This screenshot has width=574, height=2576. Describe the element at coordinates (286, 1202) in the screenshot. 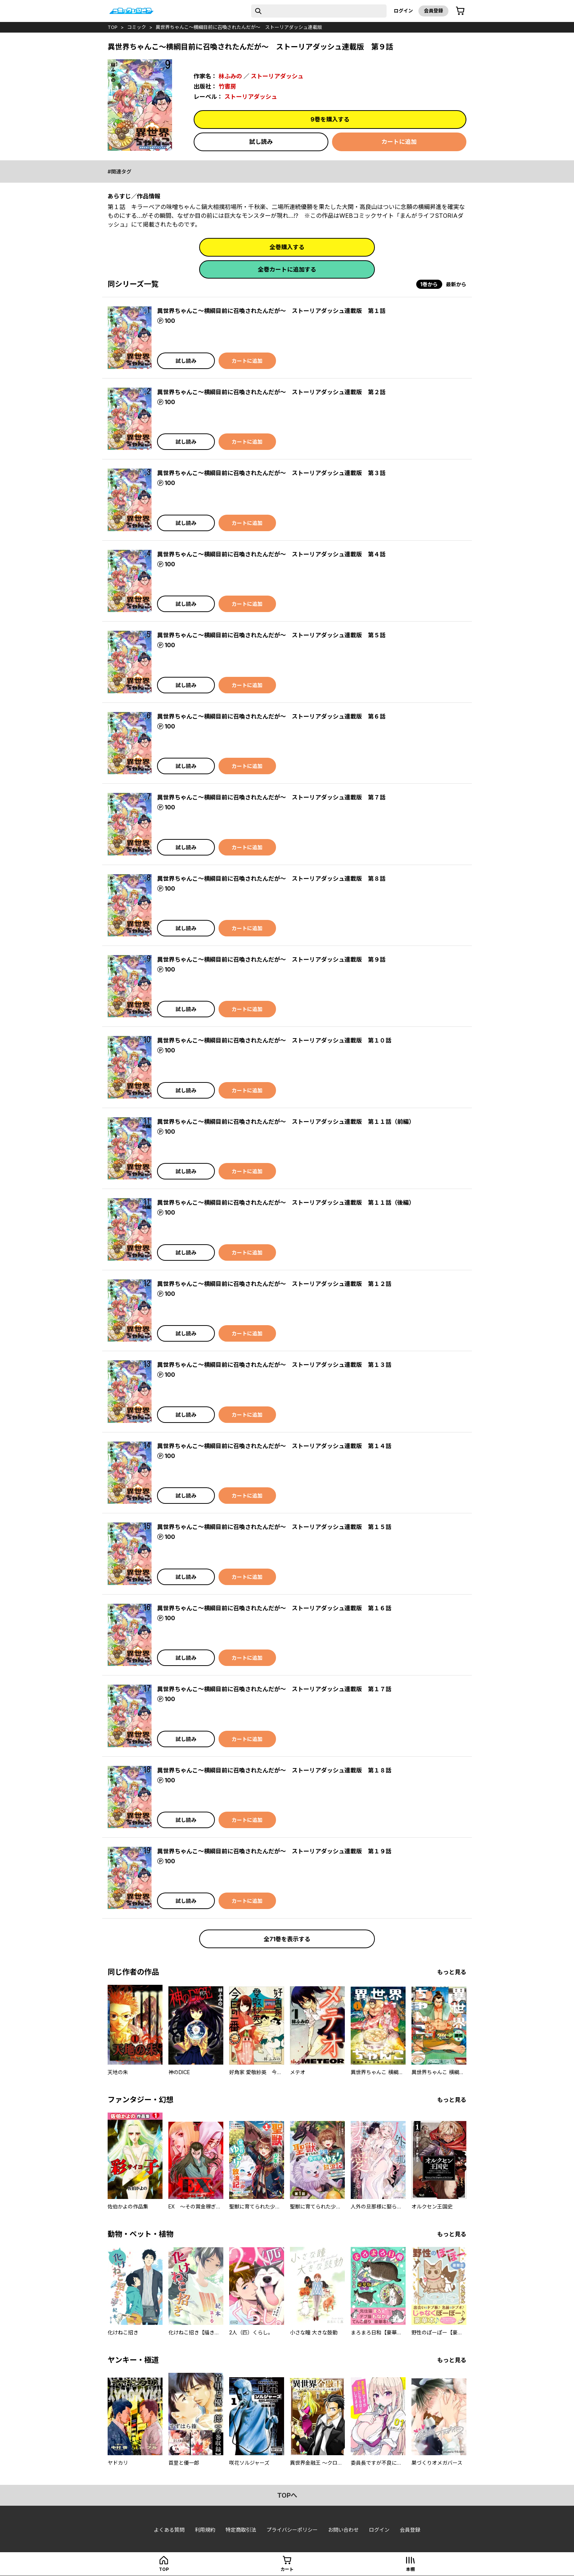

I see `異世界ちゃんこ～横綱目前に召喚されたんだが～ ストーリアダッシュ連載版 第１１話（後編）` at that location.